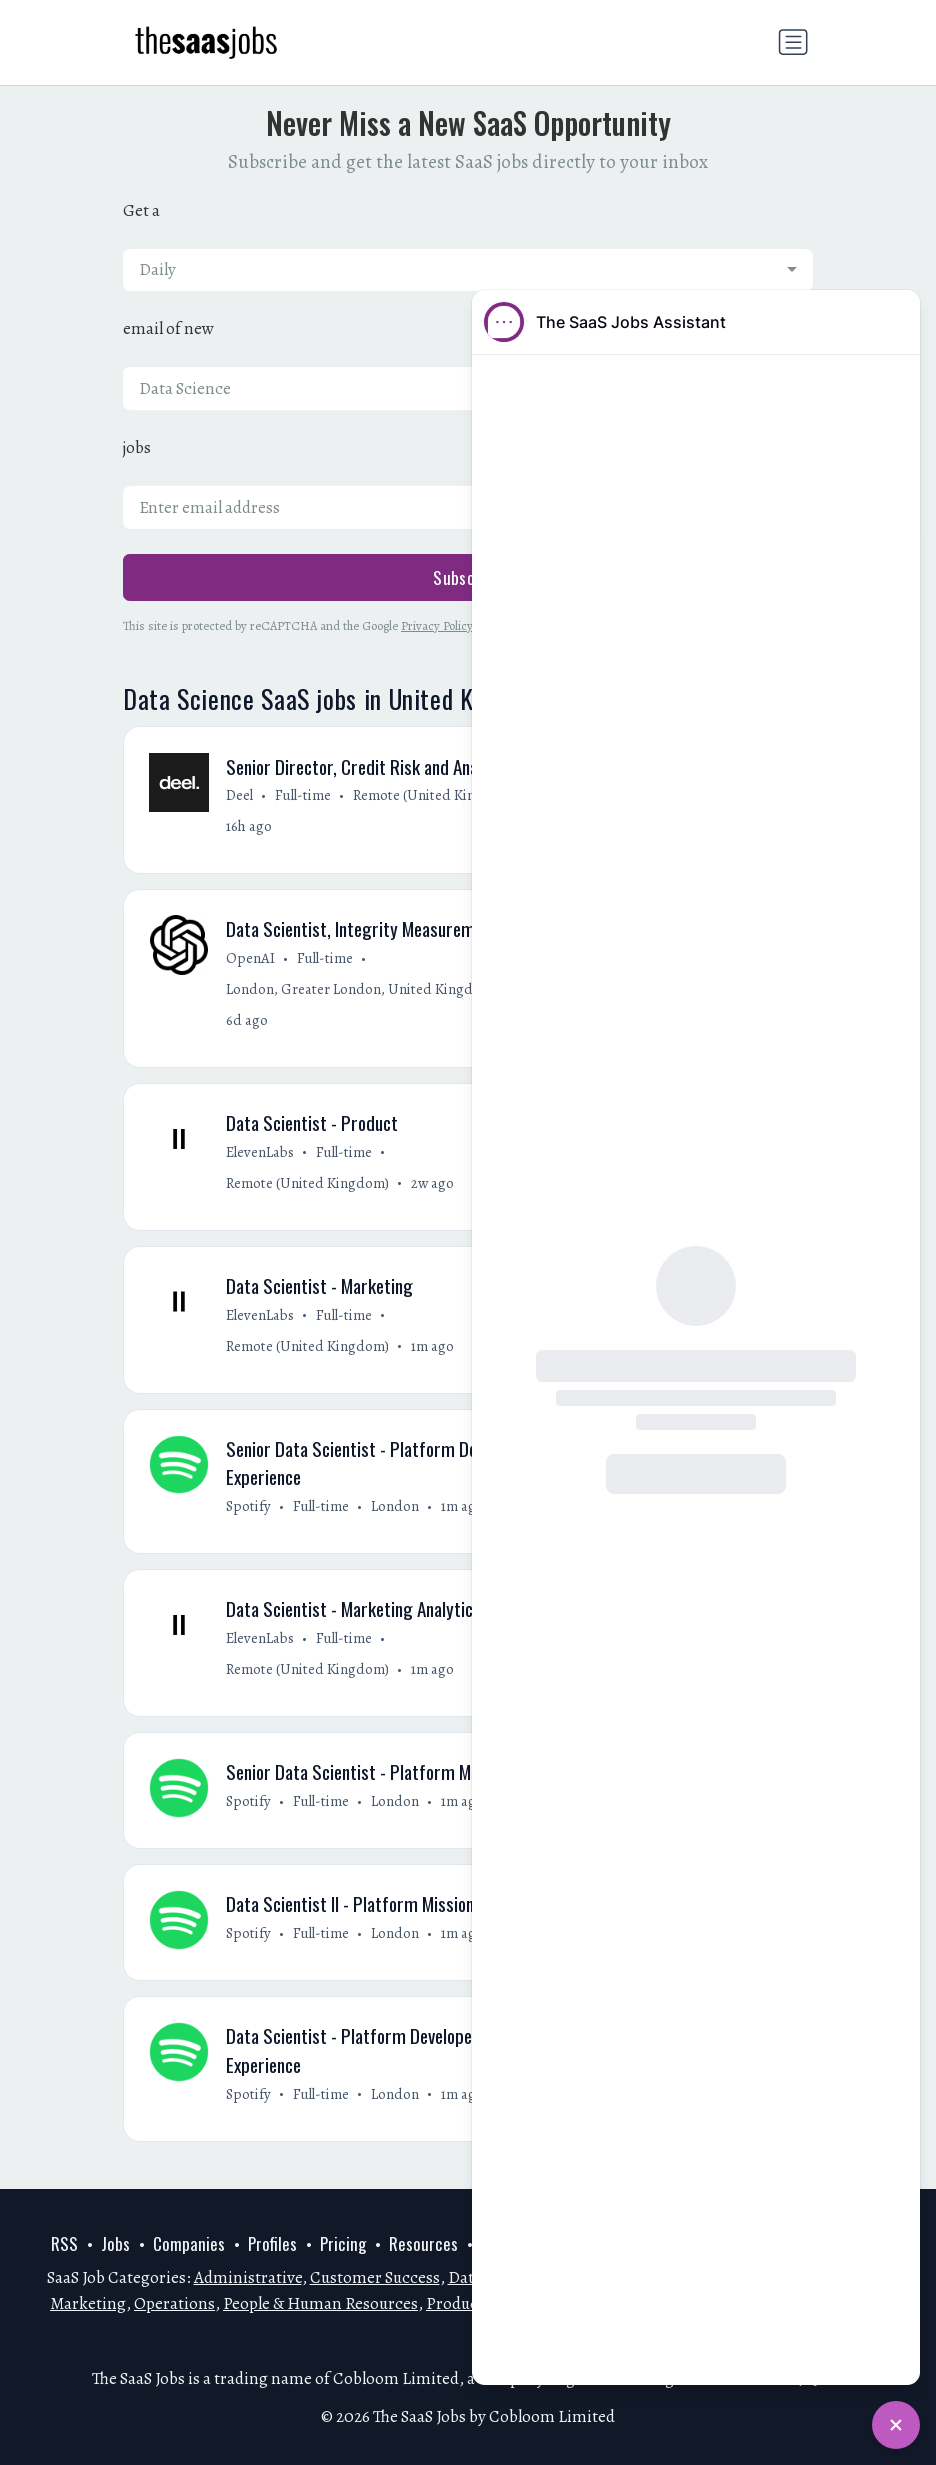  What do you see at coordinates (320, 2303) in the screenshot?
I see `People & Human Resources` at bounding box center [320, 2303].